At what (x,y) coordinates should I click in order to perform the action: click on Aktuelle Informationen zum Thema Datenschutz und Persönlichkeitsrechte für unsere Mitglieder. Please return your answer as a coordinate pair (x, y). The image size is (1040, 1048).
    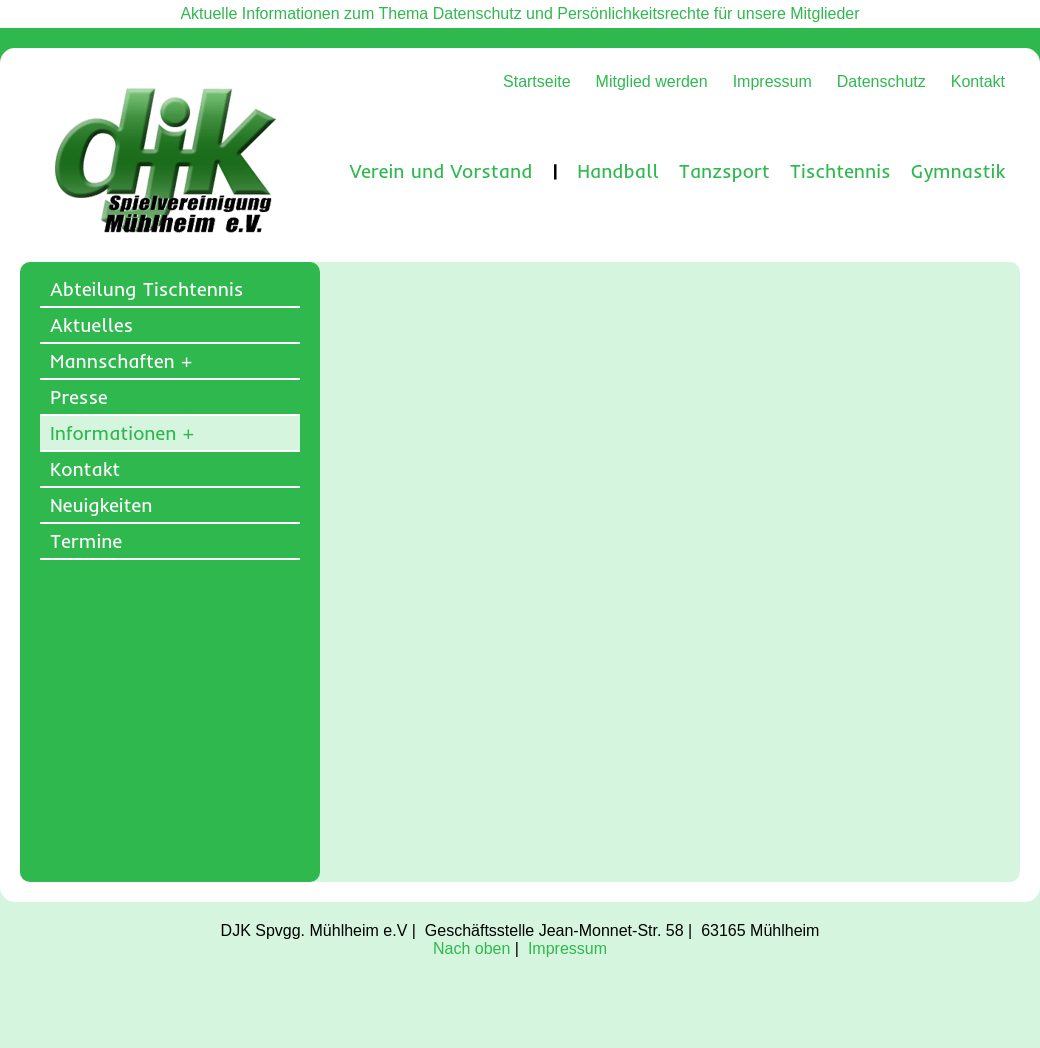
    Looking at the image, I should click on (519, 13).